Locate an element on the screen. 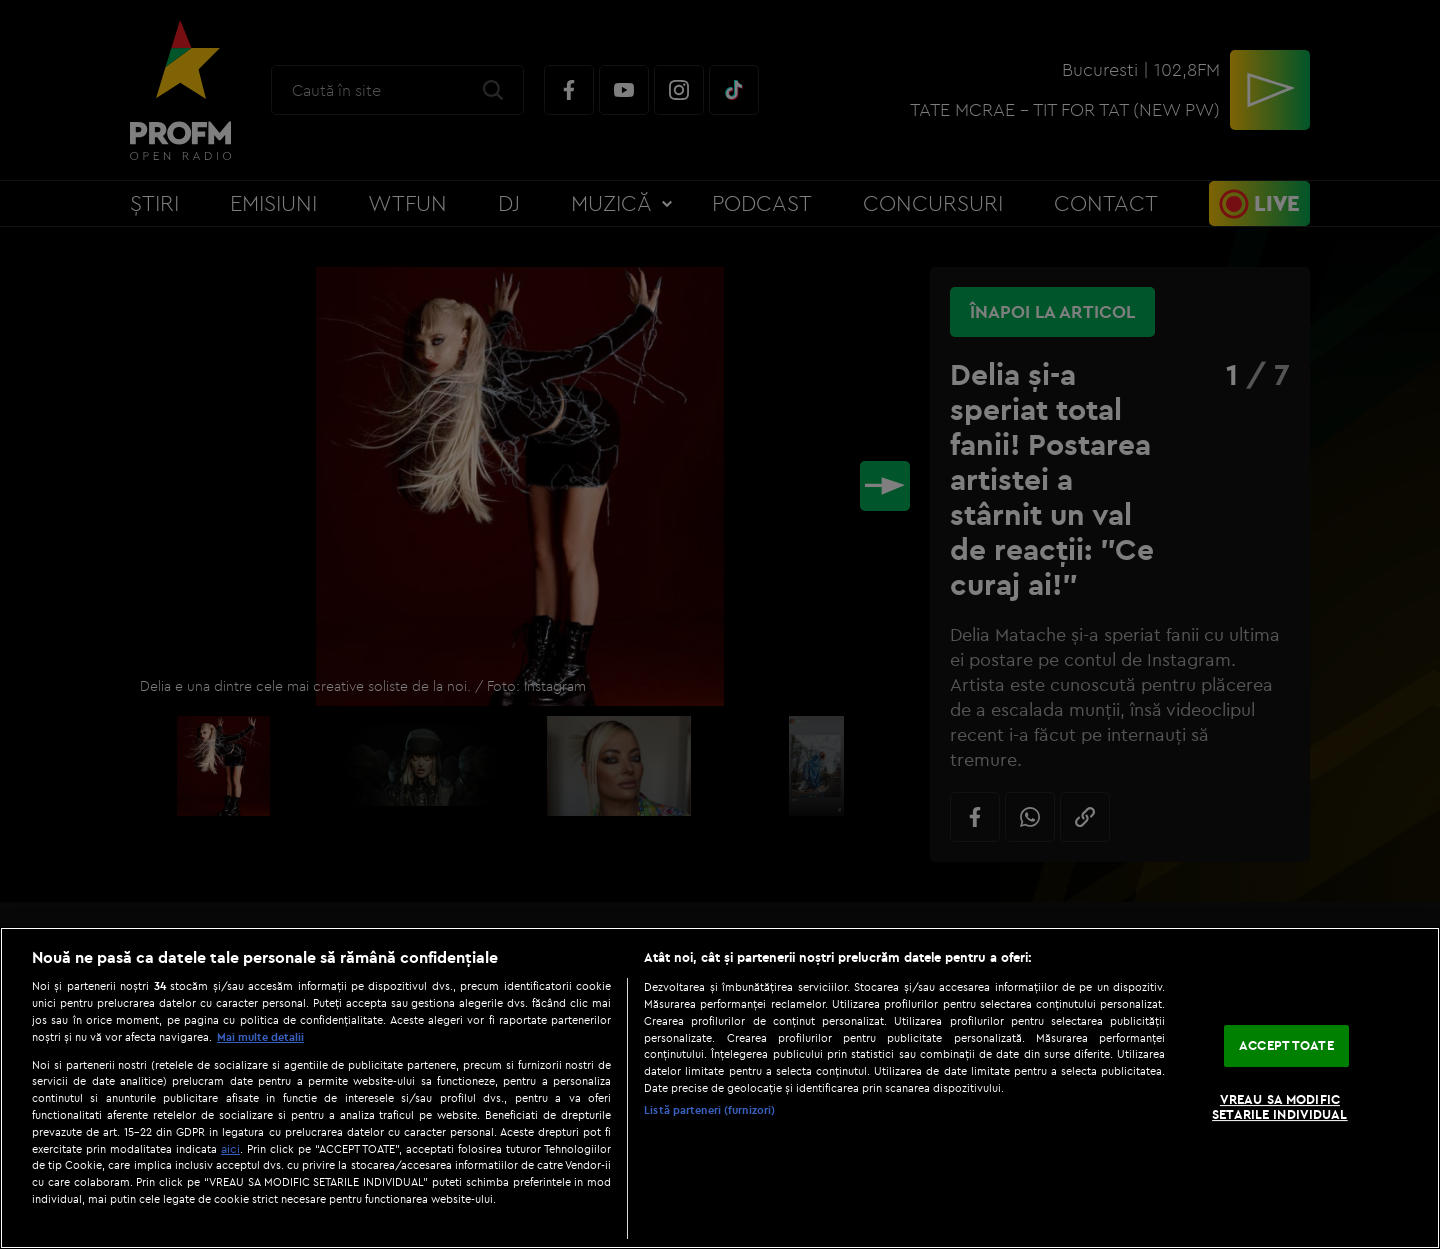 The image size is (1440, 1249). aici is located at coordinates (230, 1148).